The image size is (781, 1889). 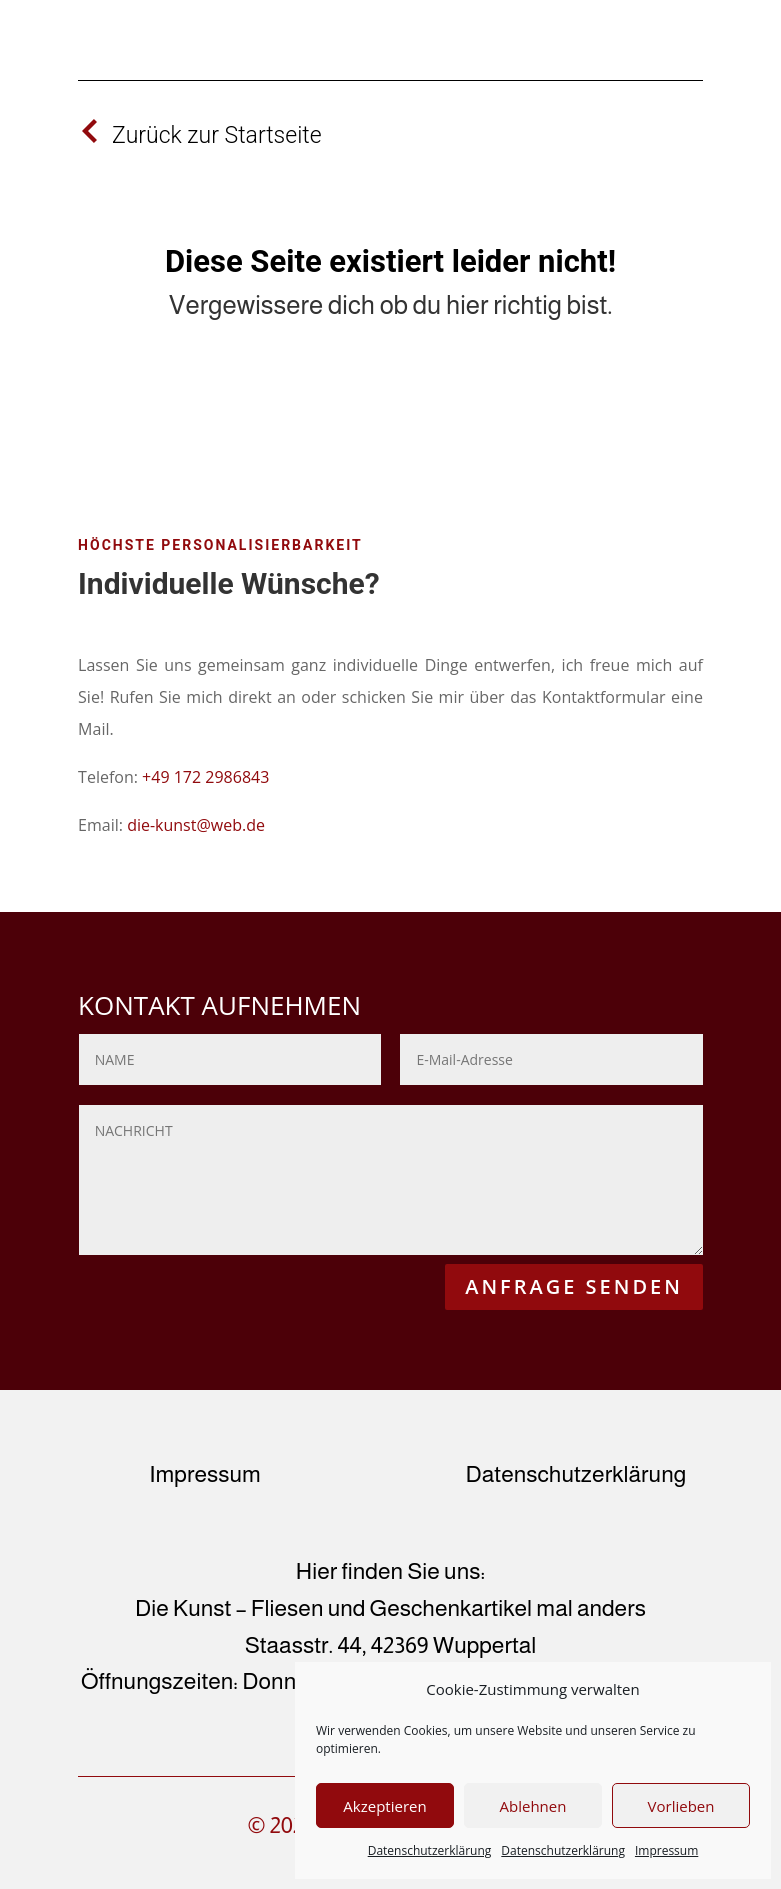 What do you see at coordinates (384, 1806) in the screenshot?
I see `Akzeptieren` at bounding box center [384, 1806].